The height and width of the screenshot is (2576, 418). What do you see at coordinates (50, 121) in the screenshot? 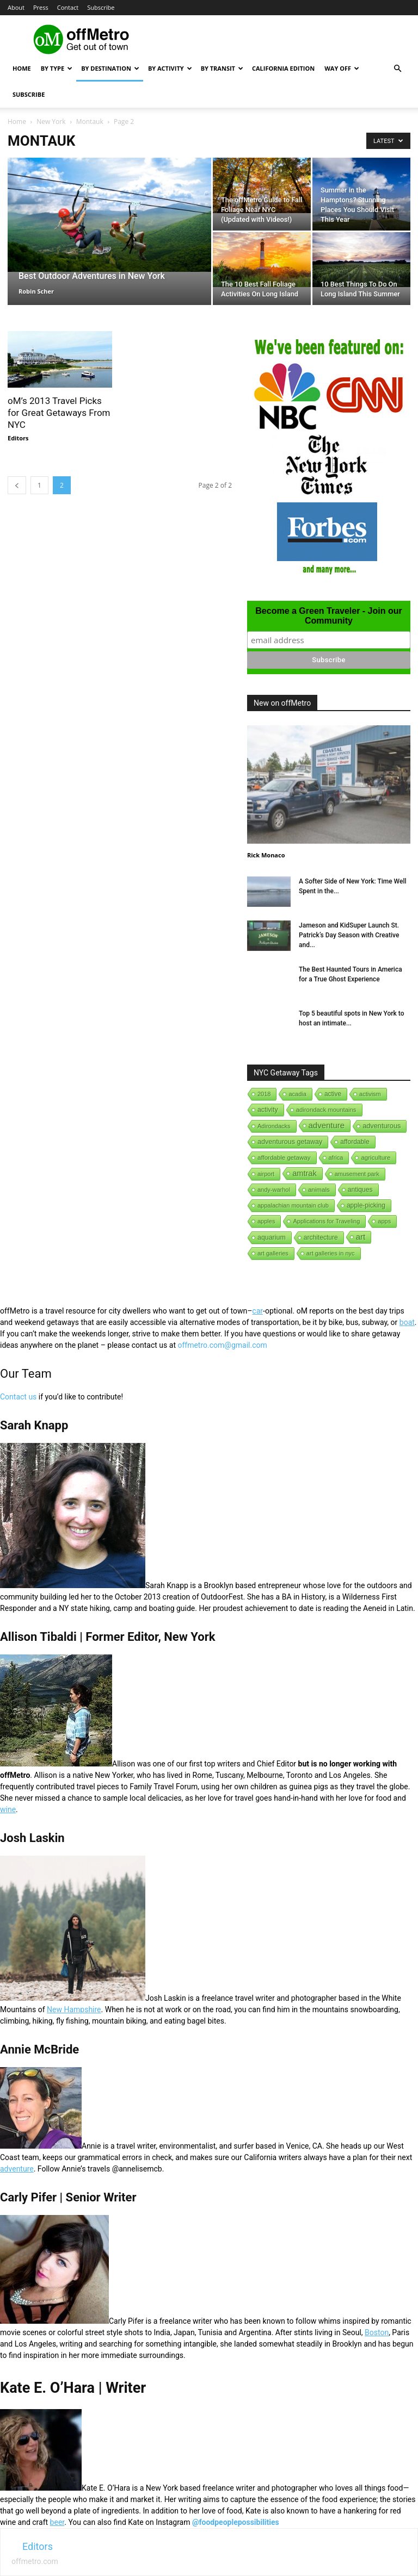
I see `New York` at bounding box center [50, 121].